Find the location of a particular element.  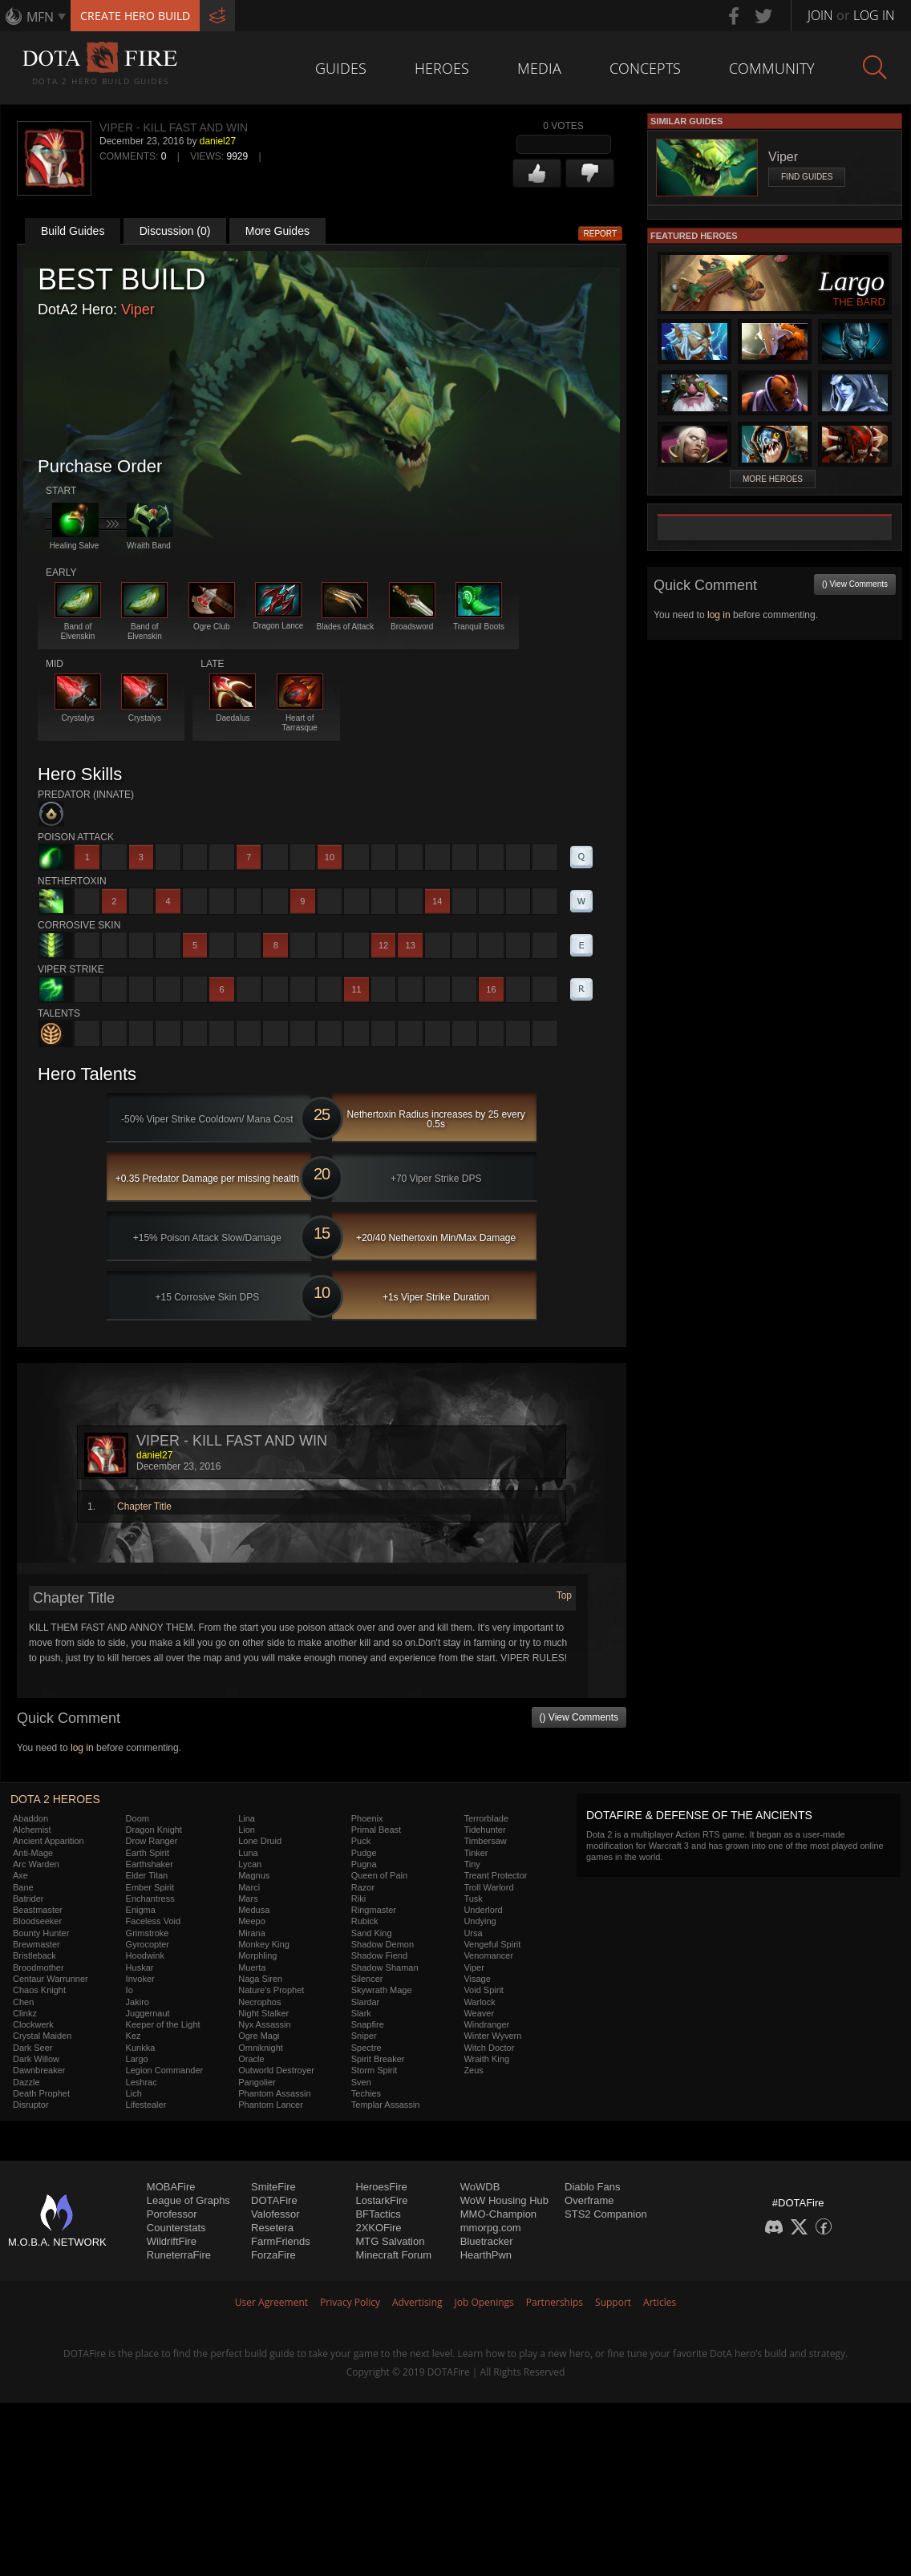

Privacy Policy is located at coordinates (350, 2302).